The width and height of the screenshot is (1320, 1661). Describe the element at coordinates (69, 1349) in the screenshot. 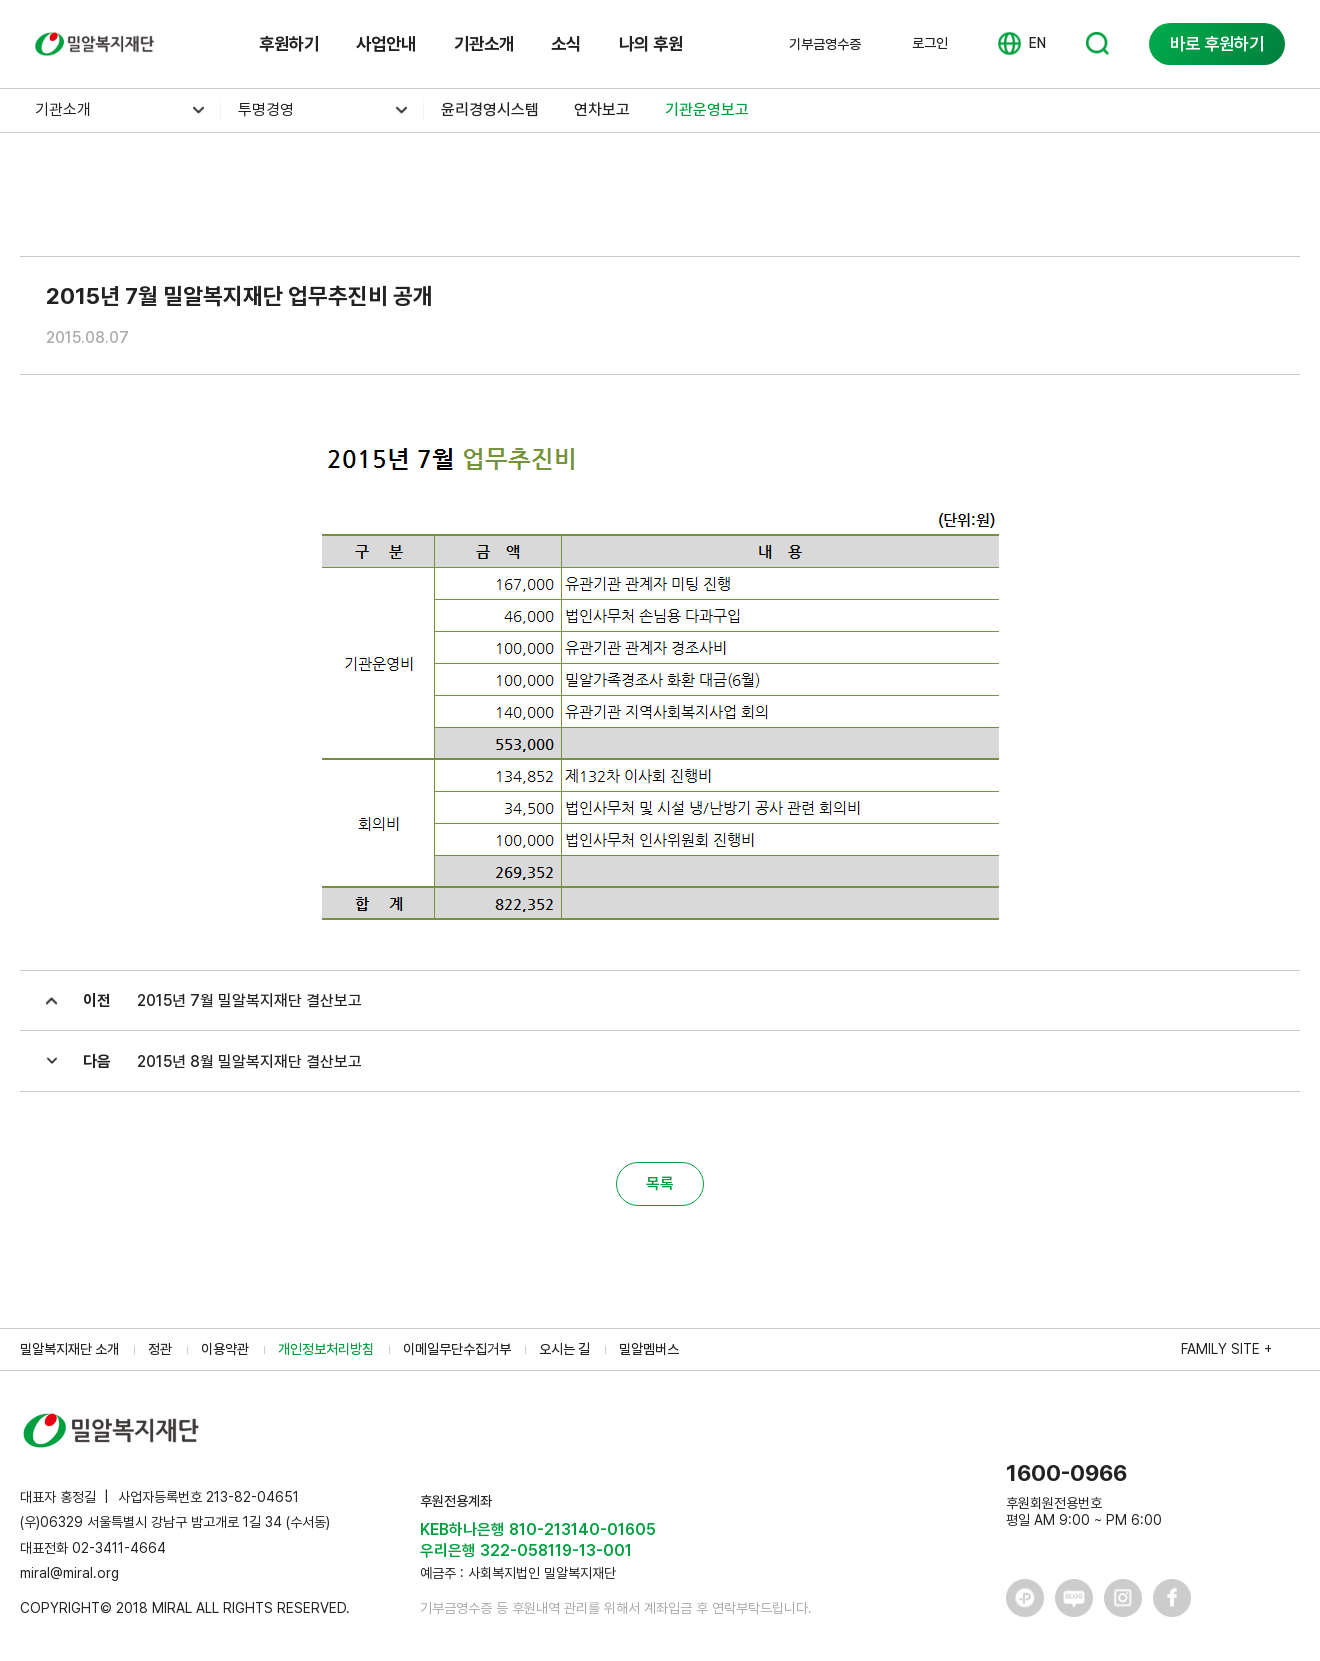

I see `밀알복지재단 소개` at that location.